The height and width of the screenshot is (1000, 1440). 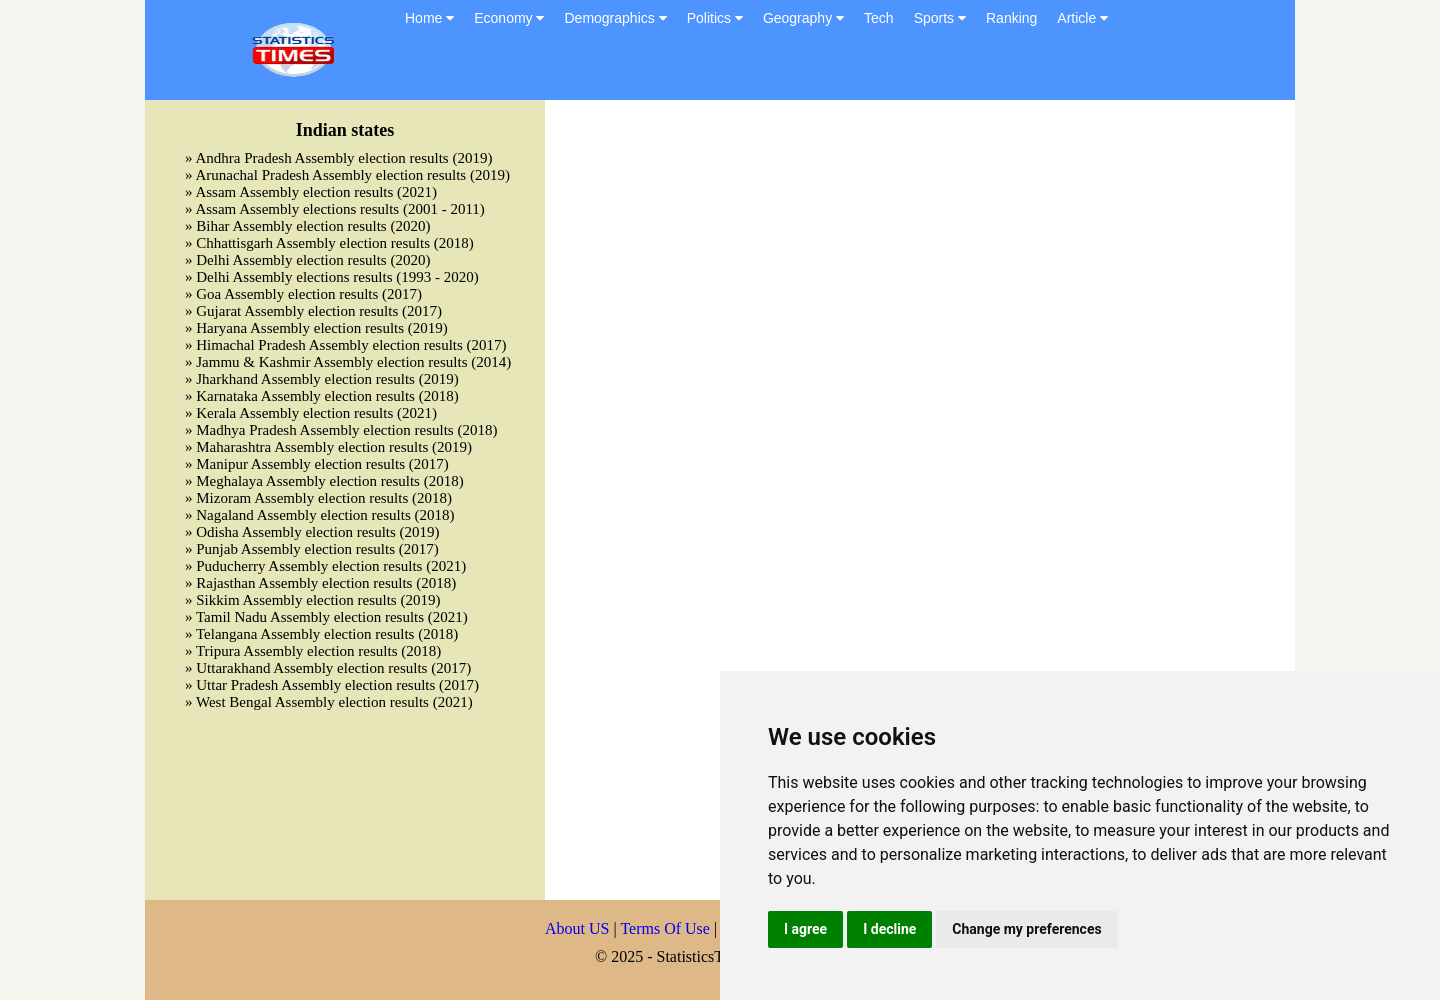 I want to click on About US, so click(x=577, y=928).